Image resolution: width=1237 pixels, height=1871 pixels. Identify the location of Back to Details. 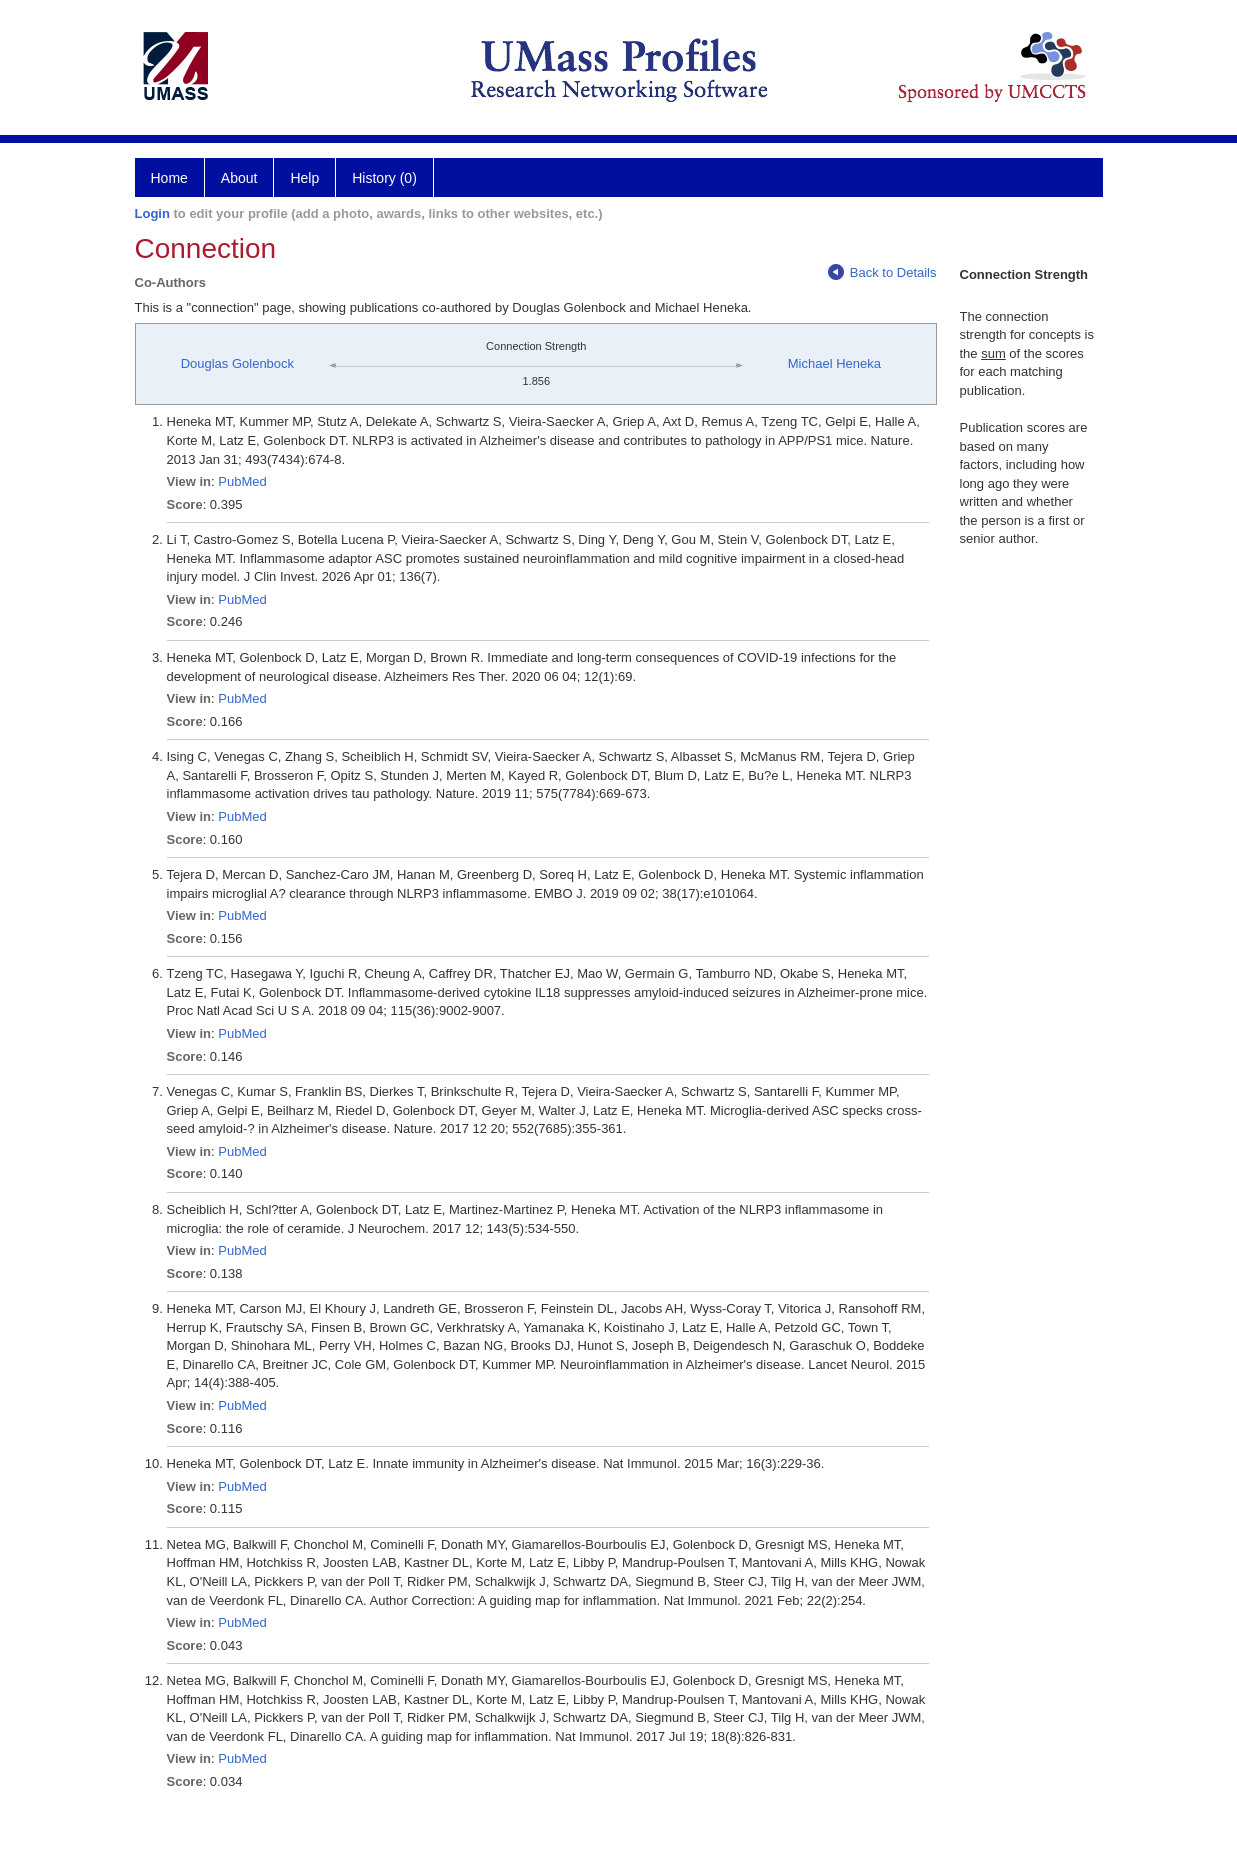
(882, 272).